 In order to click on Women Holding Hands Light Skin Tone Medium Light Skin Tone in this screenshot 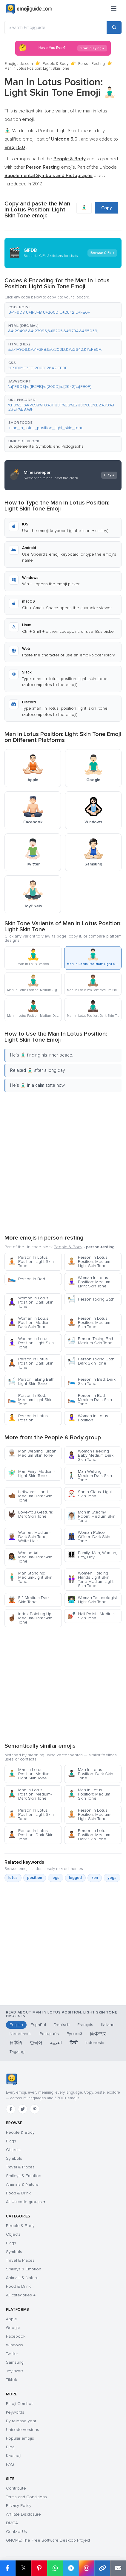, I will do `click(90, 1579)`.